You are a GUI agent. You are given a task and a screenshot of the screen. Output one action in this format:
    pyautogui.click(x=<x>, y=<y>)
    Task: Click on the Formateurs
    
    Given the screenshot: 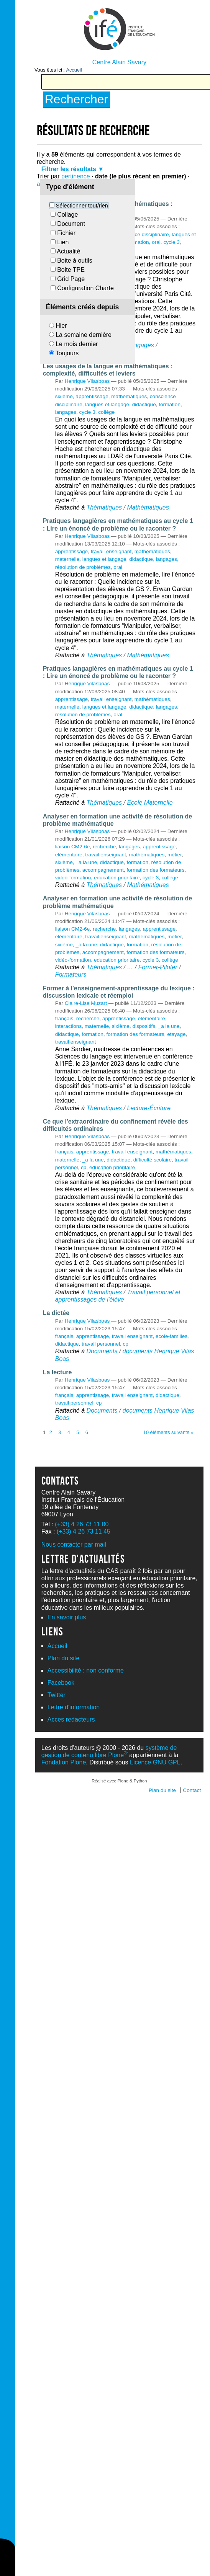 What is the action you would take?
    pyautogui.click(x=71, y=974)
    